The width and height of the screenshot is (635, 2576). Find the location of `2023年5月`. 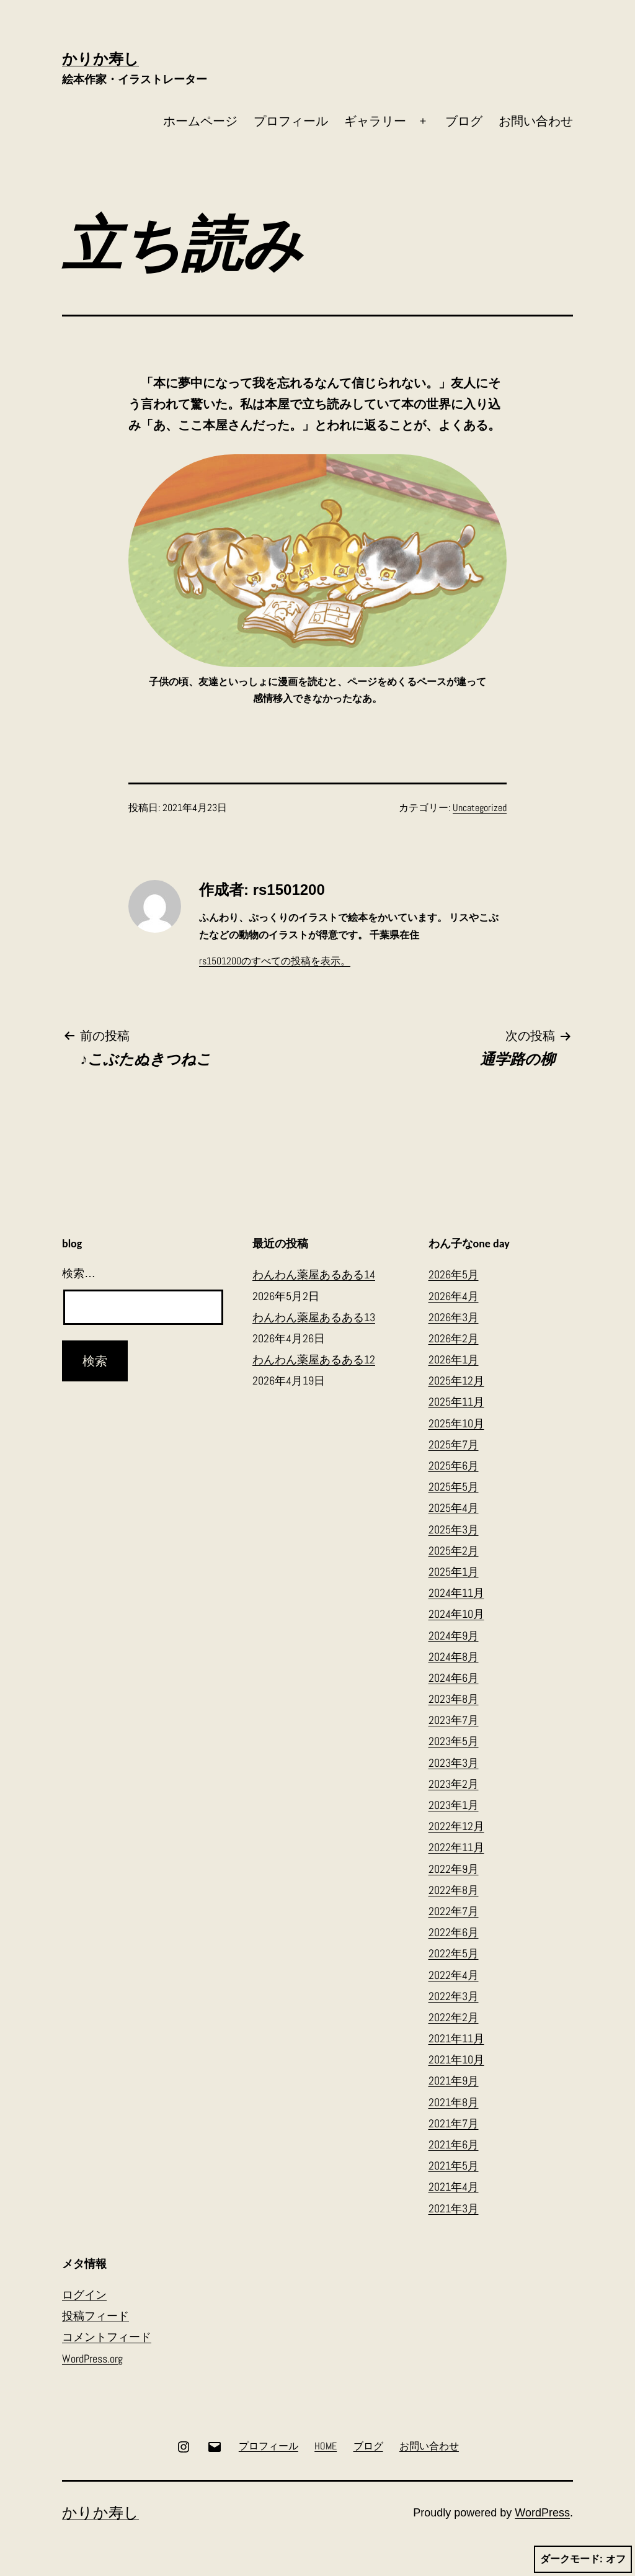

2023年5月 is located at coordinates (454, 1741).